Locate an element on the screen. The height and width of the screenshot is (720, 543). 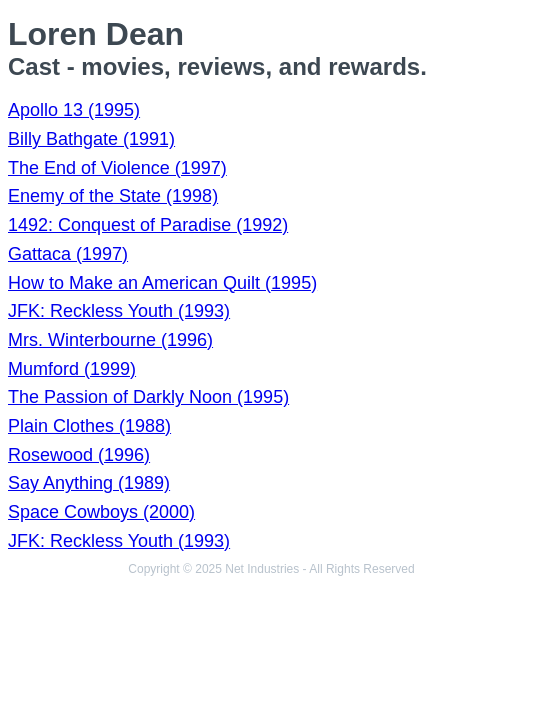
The Passion of Darkly Noon (1995) is located at coordinates (148, 397).